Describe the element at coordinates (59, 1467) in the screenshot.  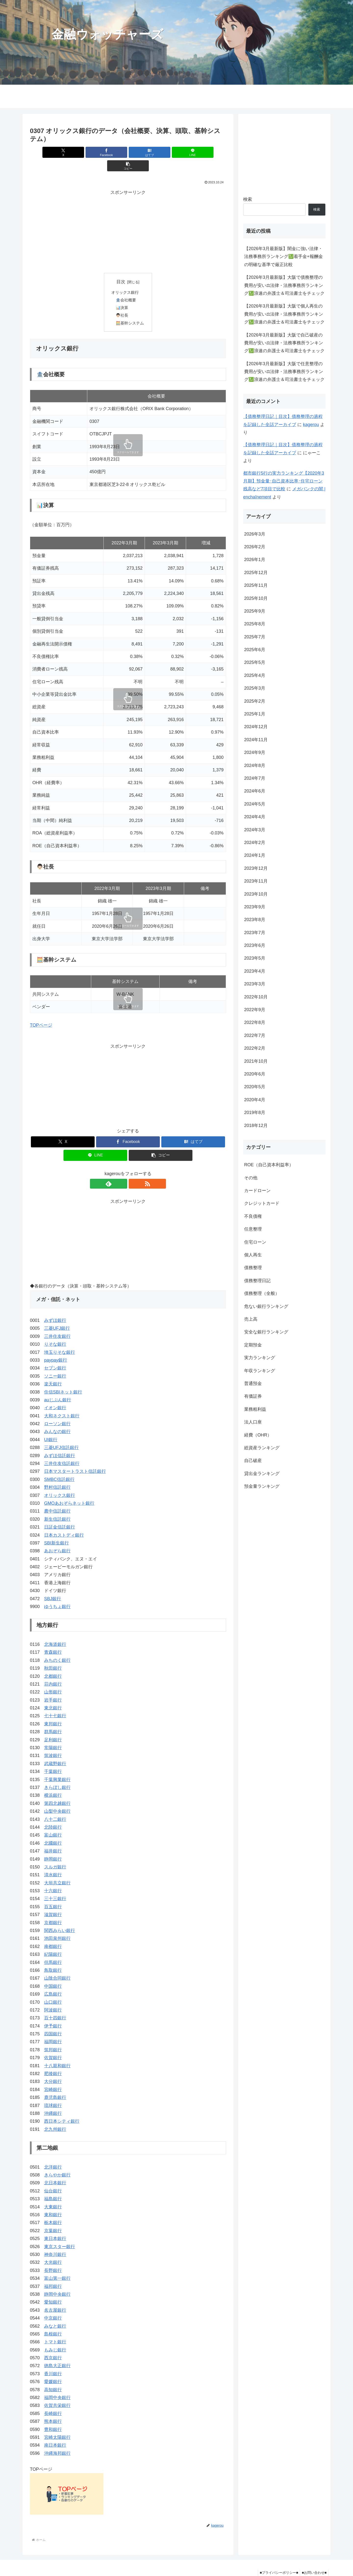
I see `SMBC信託銀行` at that location.